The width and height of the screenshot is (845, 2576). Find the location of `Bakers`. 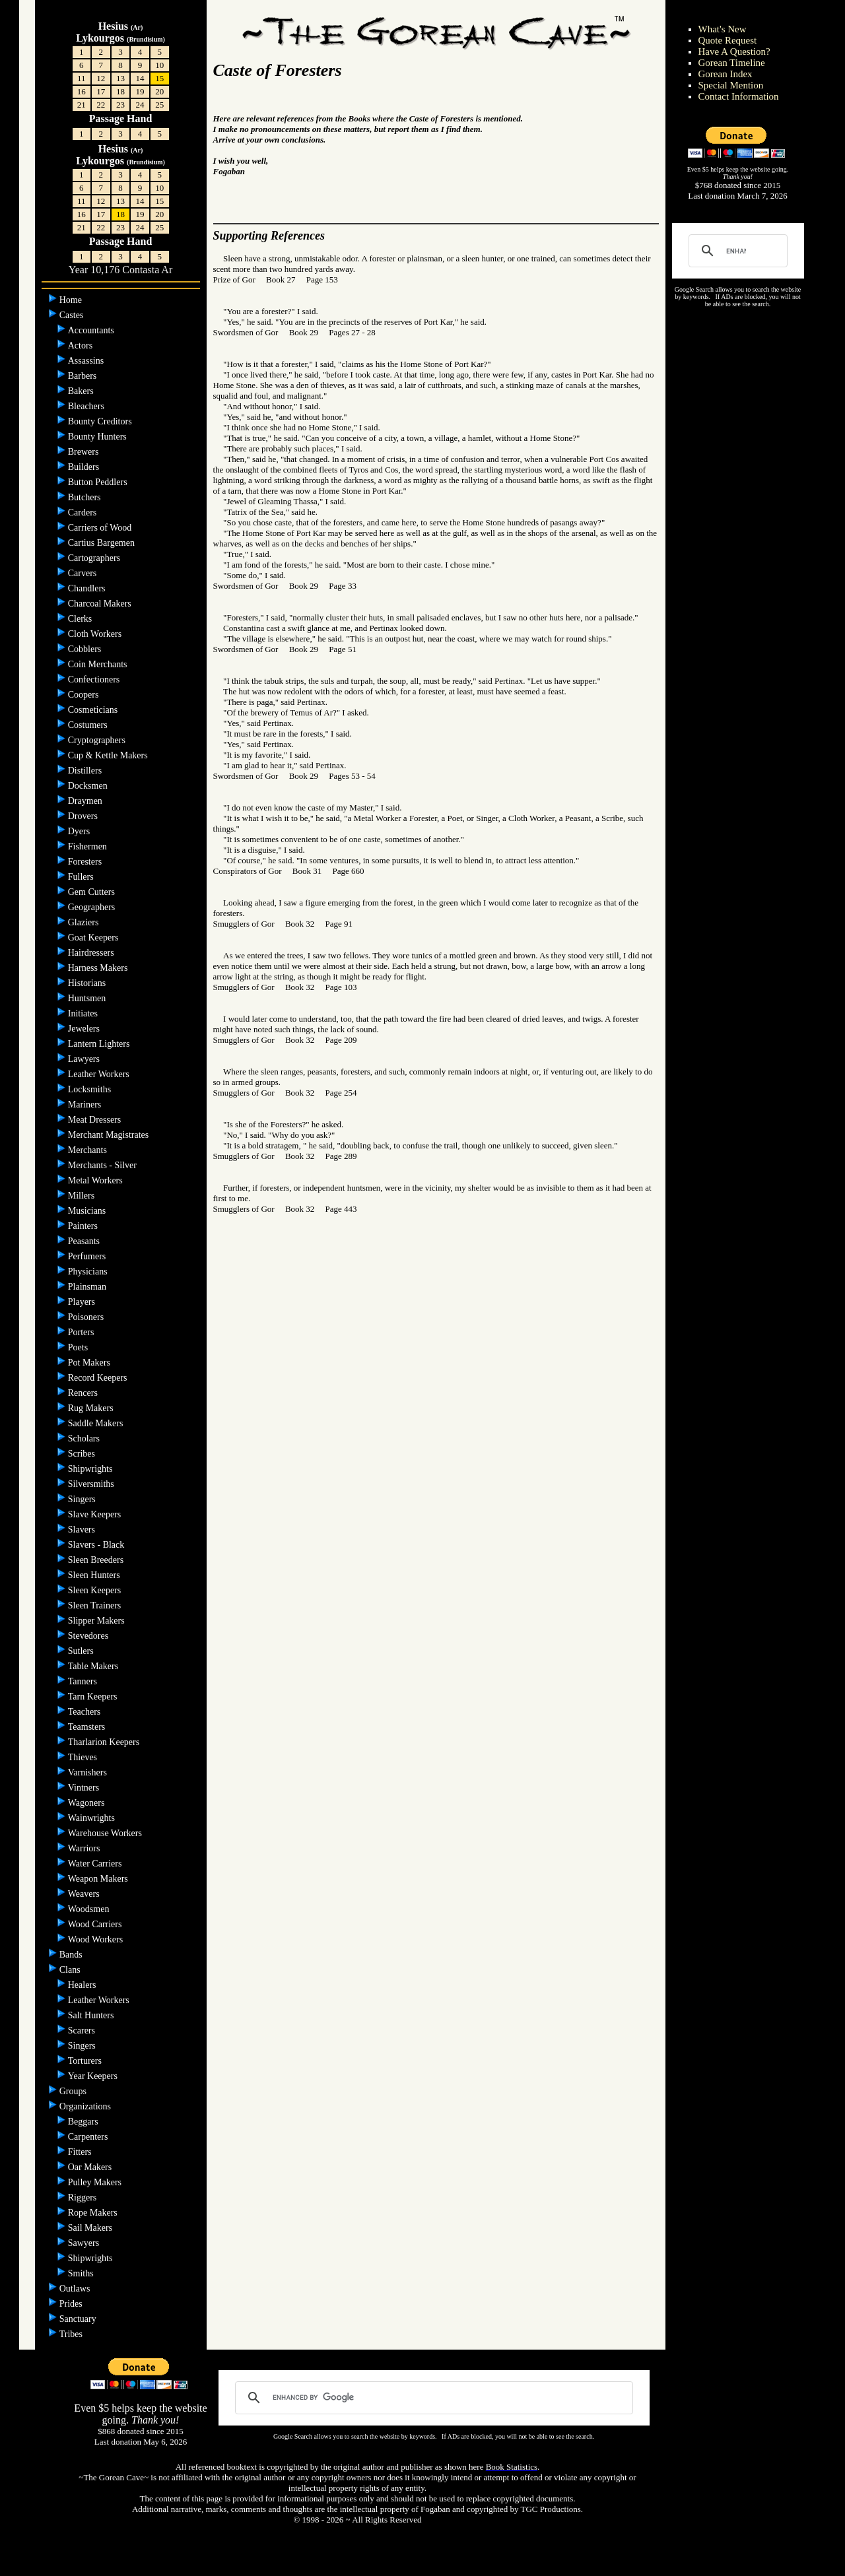

Bakers is located at coordinates (82, 391).